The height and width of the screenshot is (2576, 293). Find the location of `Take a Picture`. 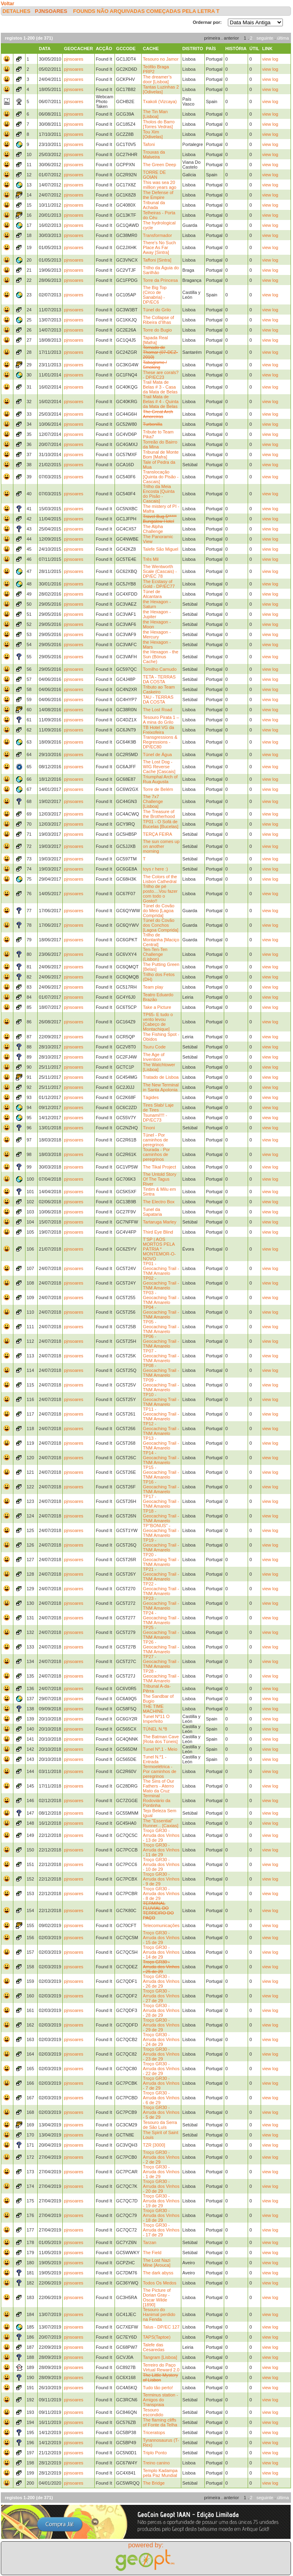

Take a Picture is located at coordinates (157, 1007).